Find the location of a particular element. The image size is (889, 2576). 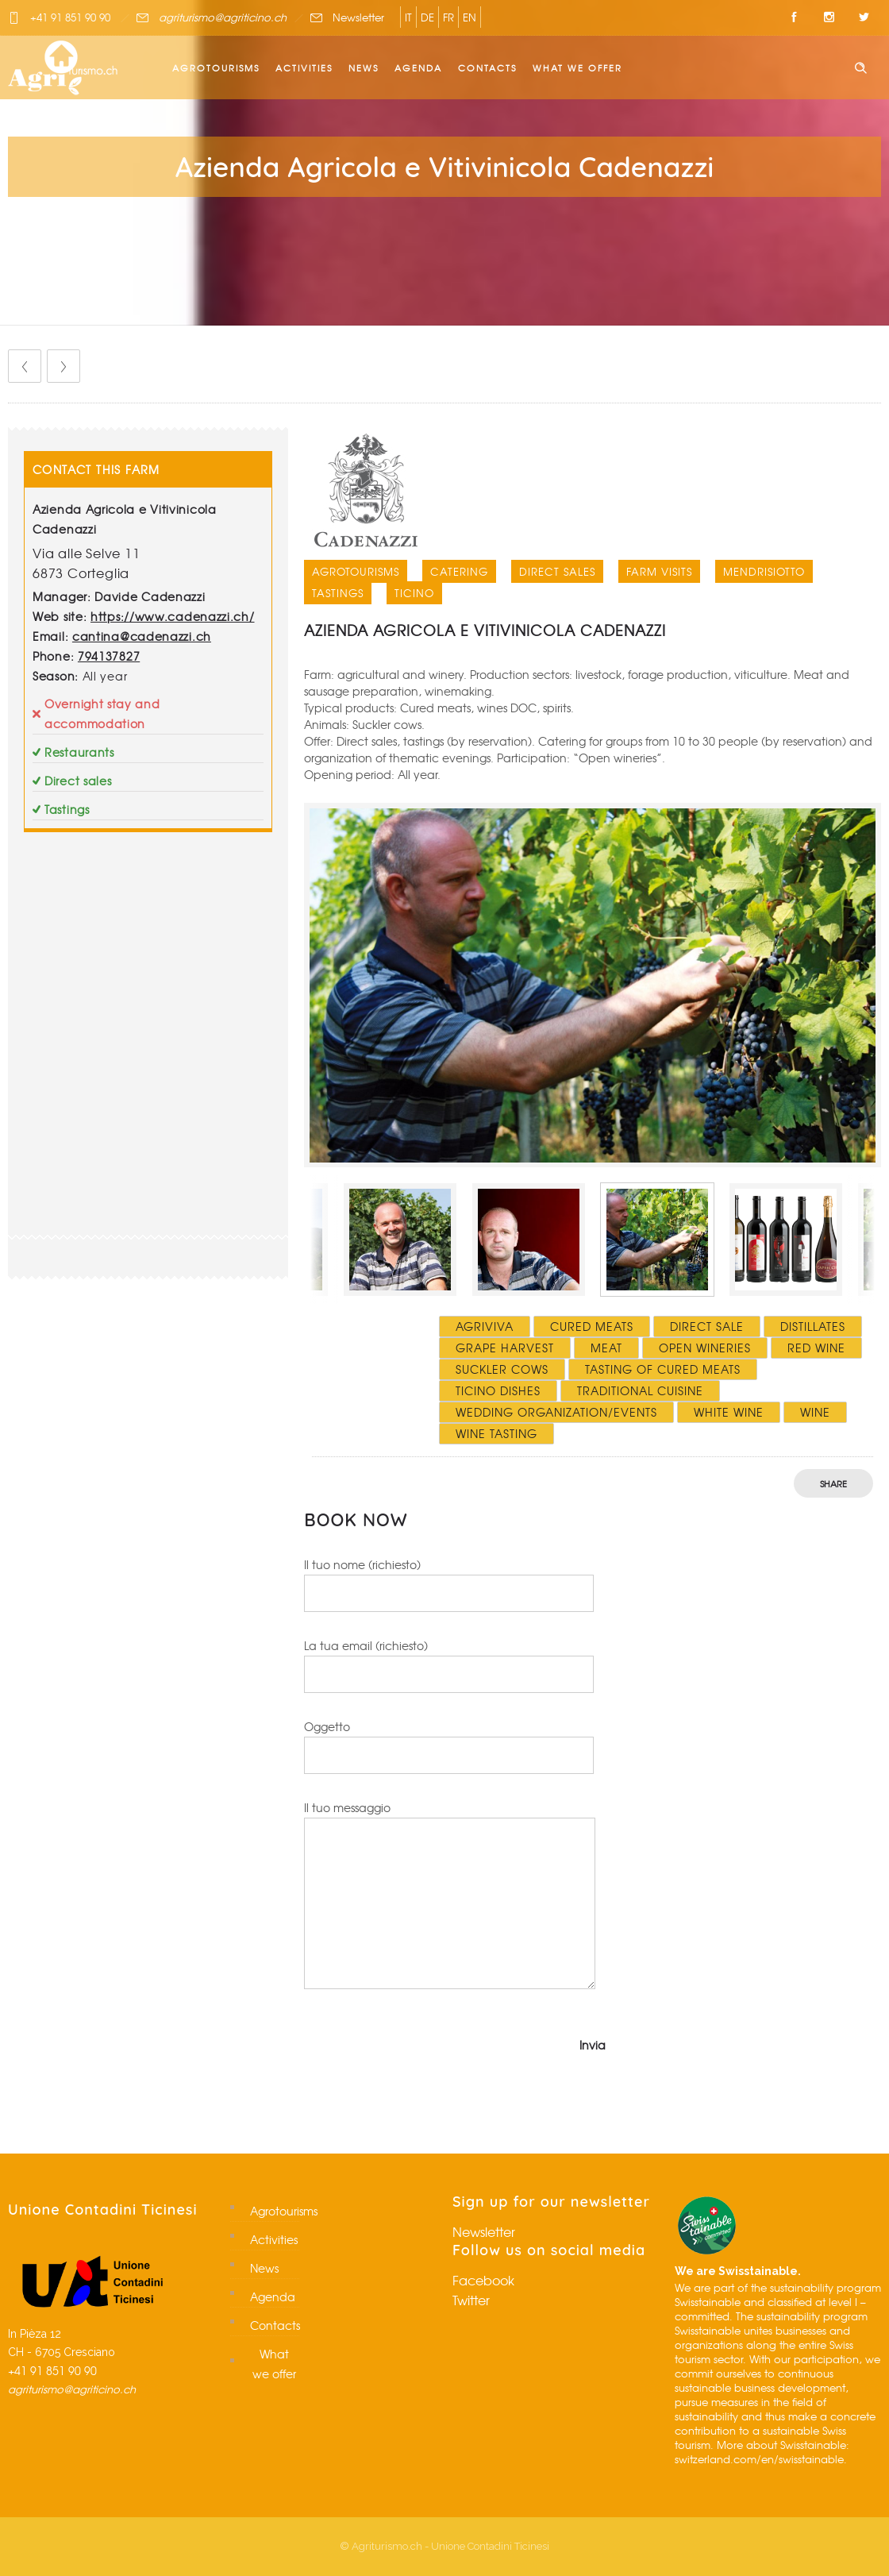

Oggetto is located at coordinates (449, 1746).